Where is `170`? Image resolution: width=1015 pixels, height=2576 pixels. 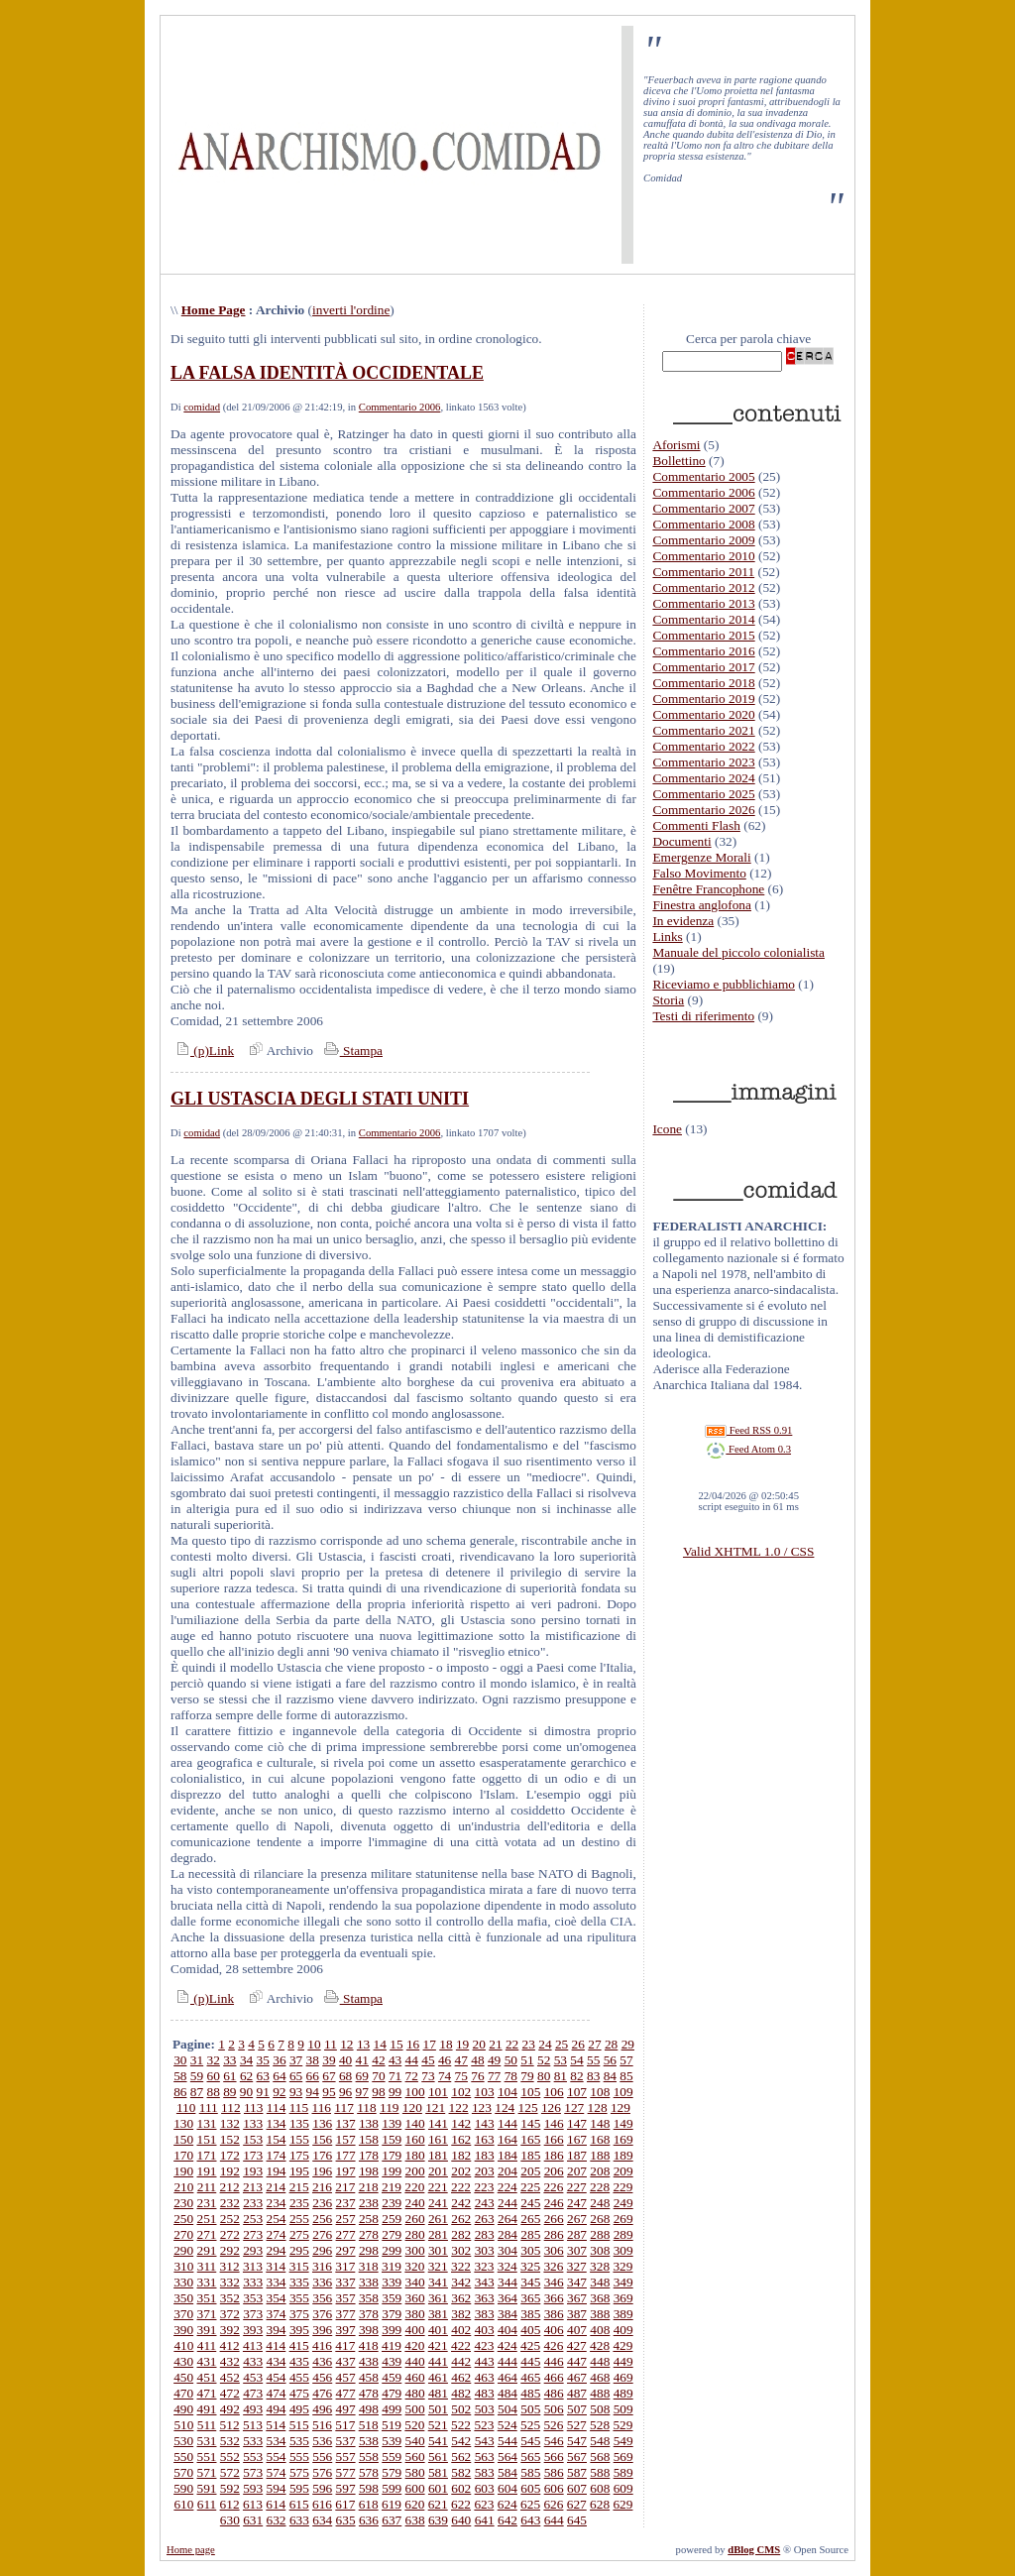 170 is located at coordinates (183, 2155).